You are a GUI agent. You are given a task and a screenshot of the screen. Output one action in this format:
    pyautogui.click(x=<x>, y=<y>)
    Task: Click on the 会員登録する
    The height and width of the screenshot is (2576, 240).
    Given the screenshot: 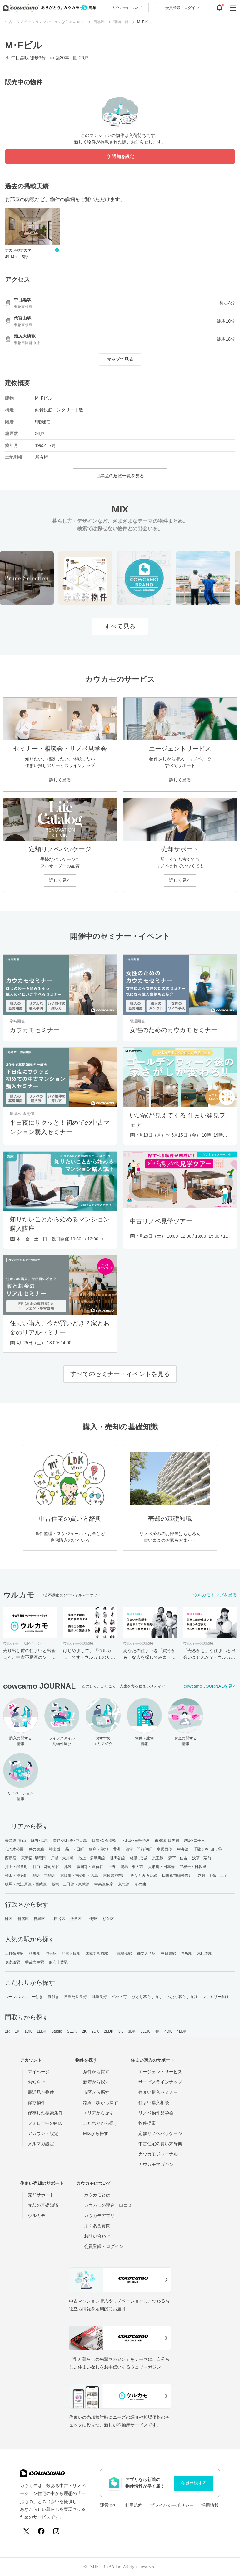 What is the action you would take?
    pyautogui.click(x=194, y=2483)
    